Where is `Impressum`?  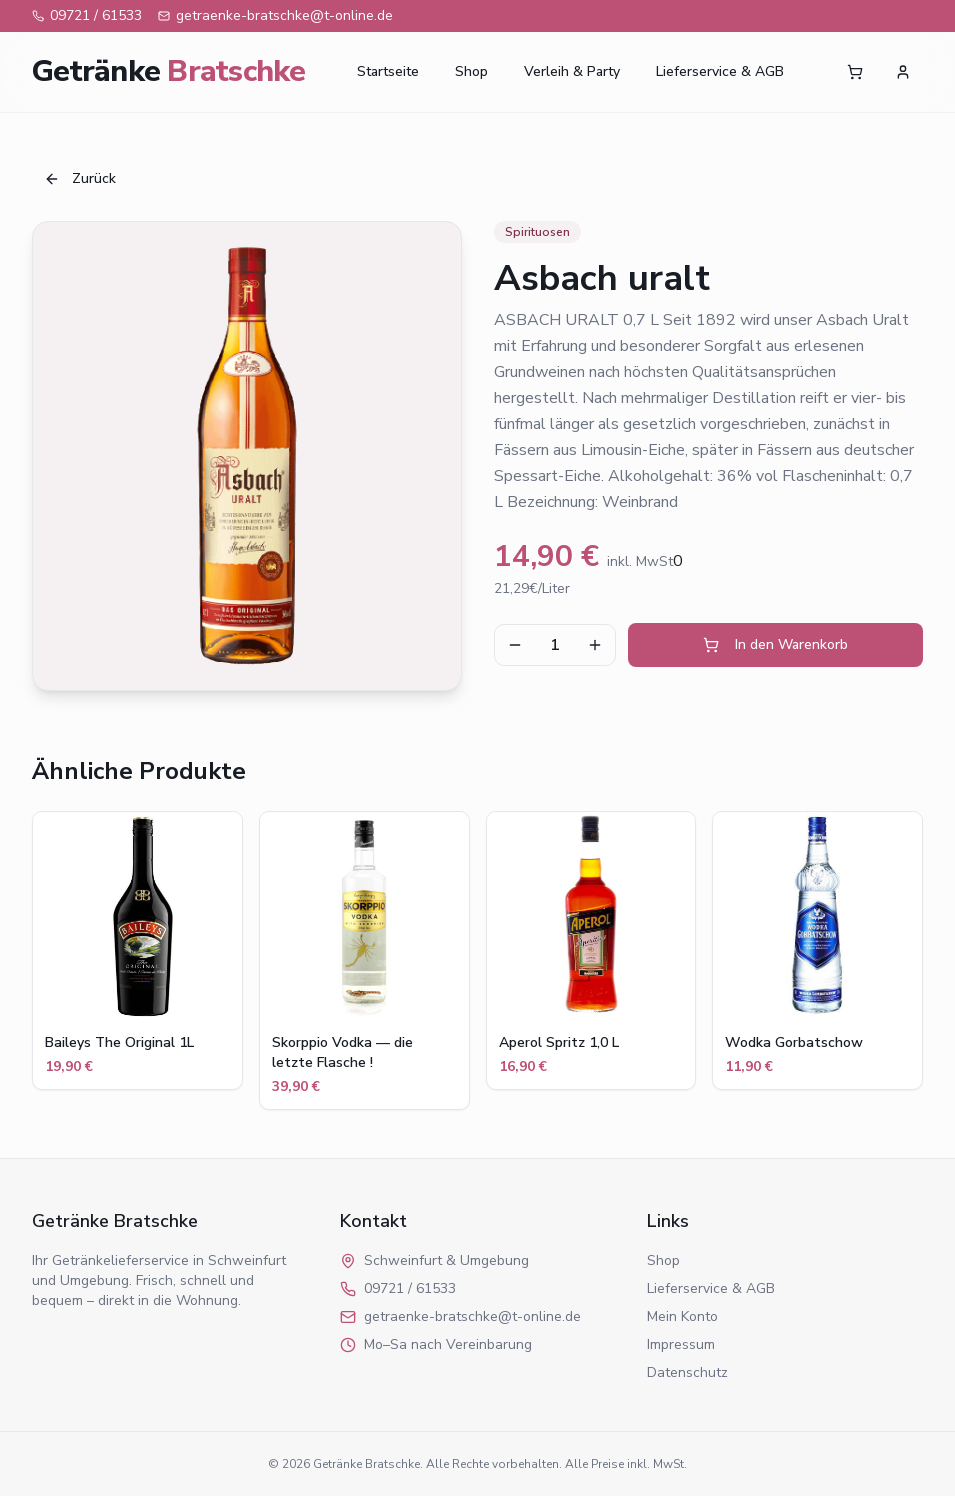
Impressum is located at coordinates (681, 1344).